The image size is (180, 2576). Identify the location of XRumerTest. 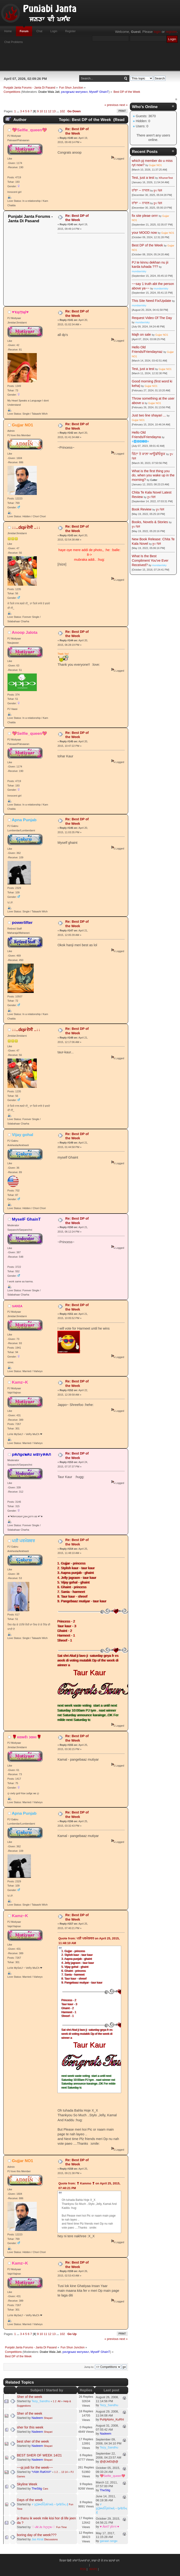
(166, 177).